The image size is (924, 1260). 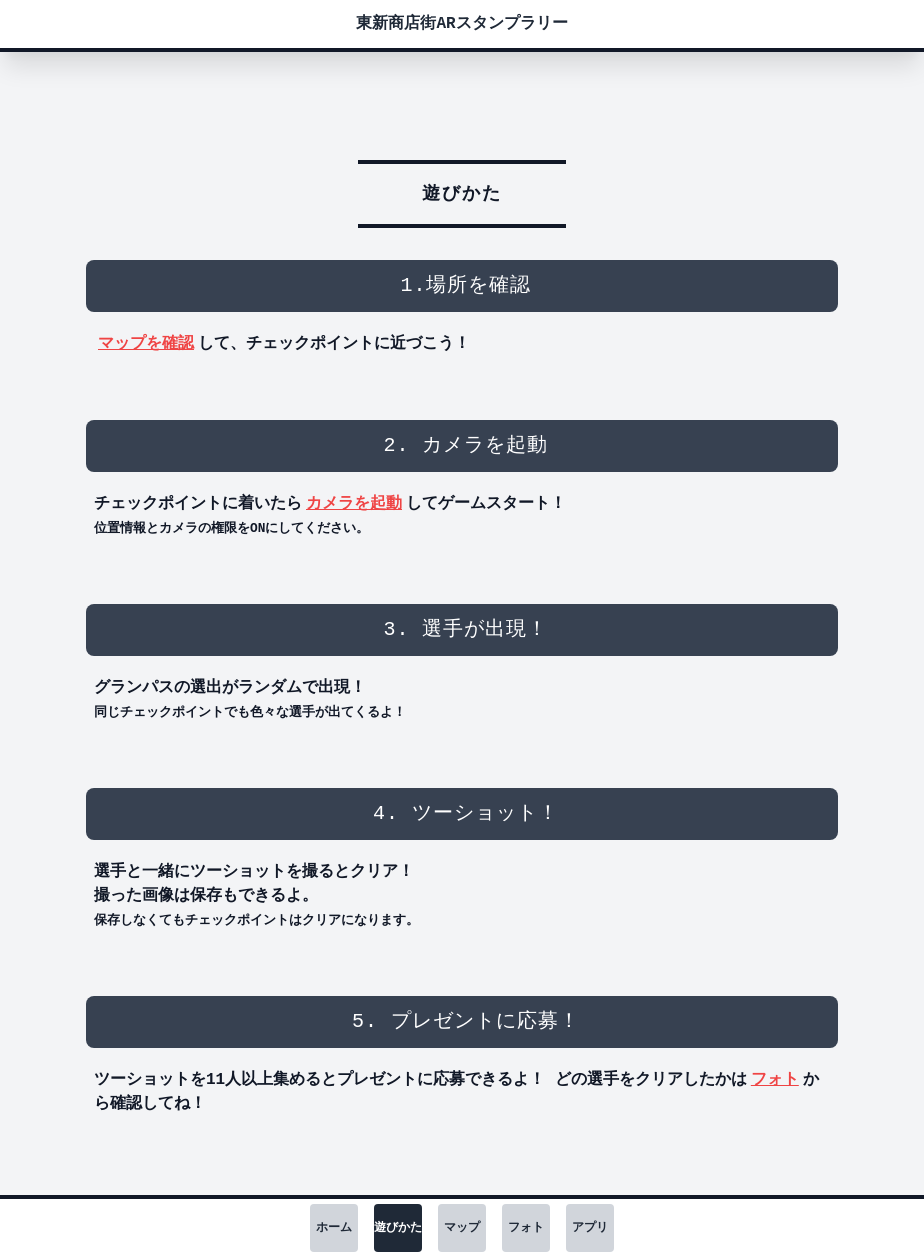 I want to click on アプリ, so click(x=590, y=1228).